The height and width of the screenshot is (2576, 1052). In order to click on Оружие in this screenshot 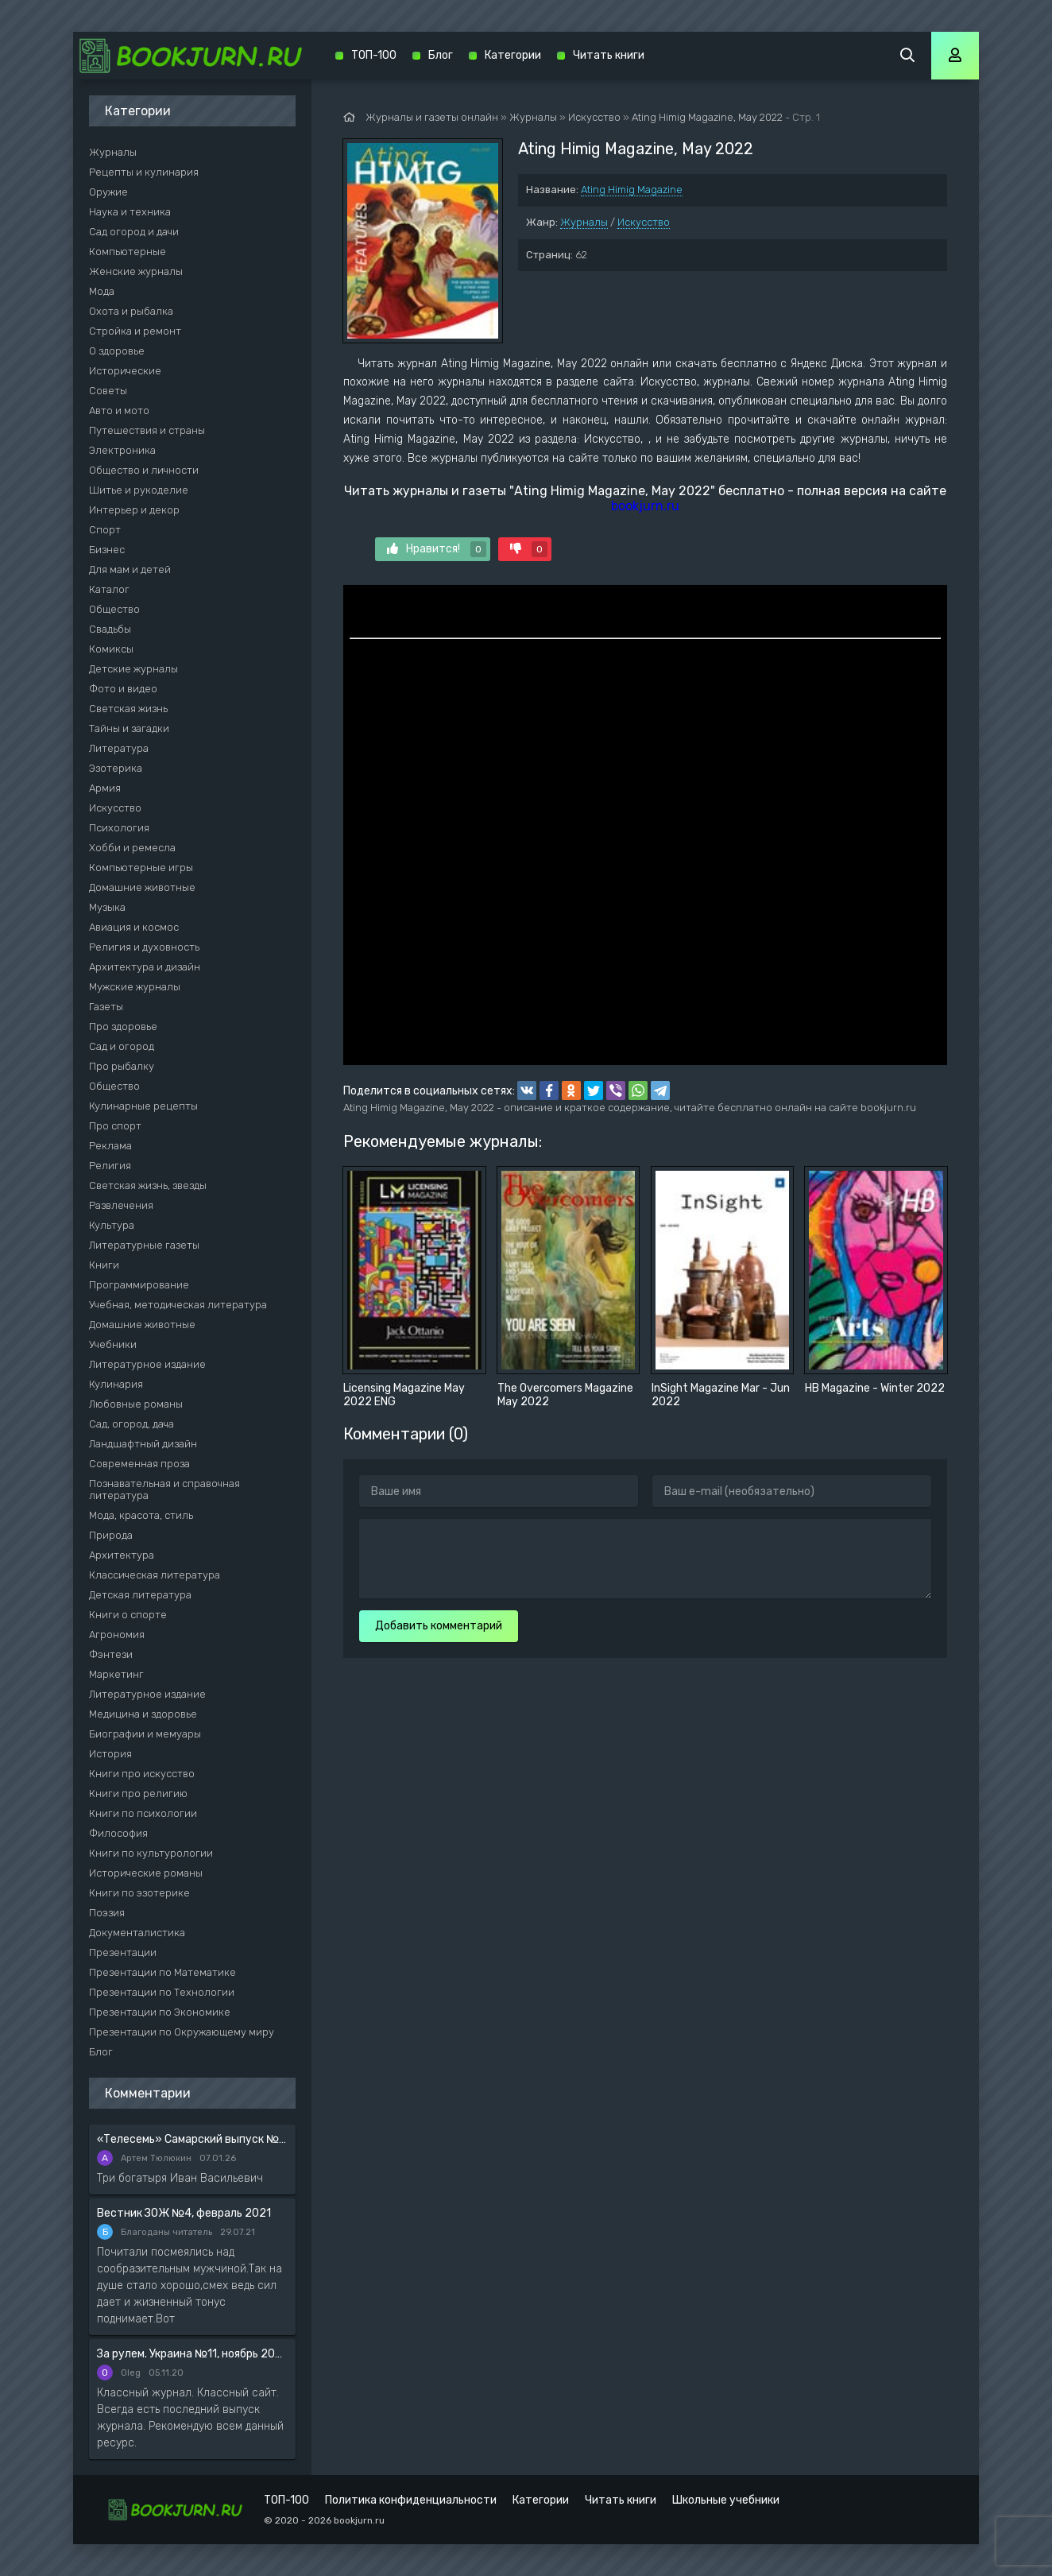, I will do `click(108, 192)`.